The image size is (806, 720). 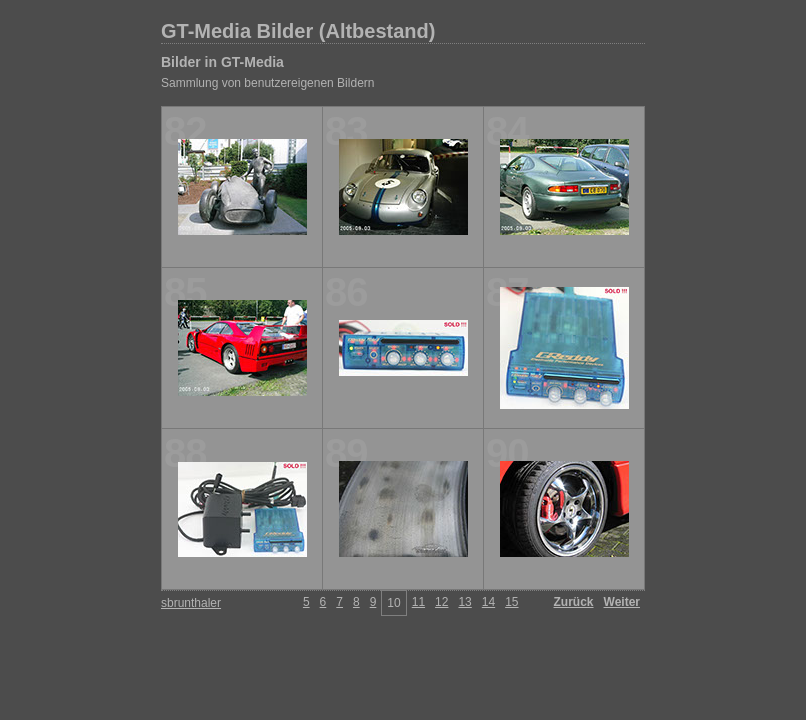 I want to click on Bilder in GT-Media, so click(x=222, y=62).